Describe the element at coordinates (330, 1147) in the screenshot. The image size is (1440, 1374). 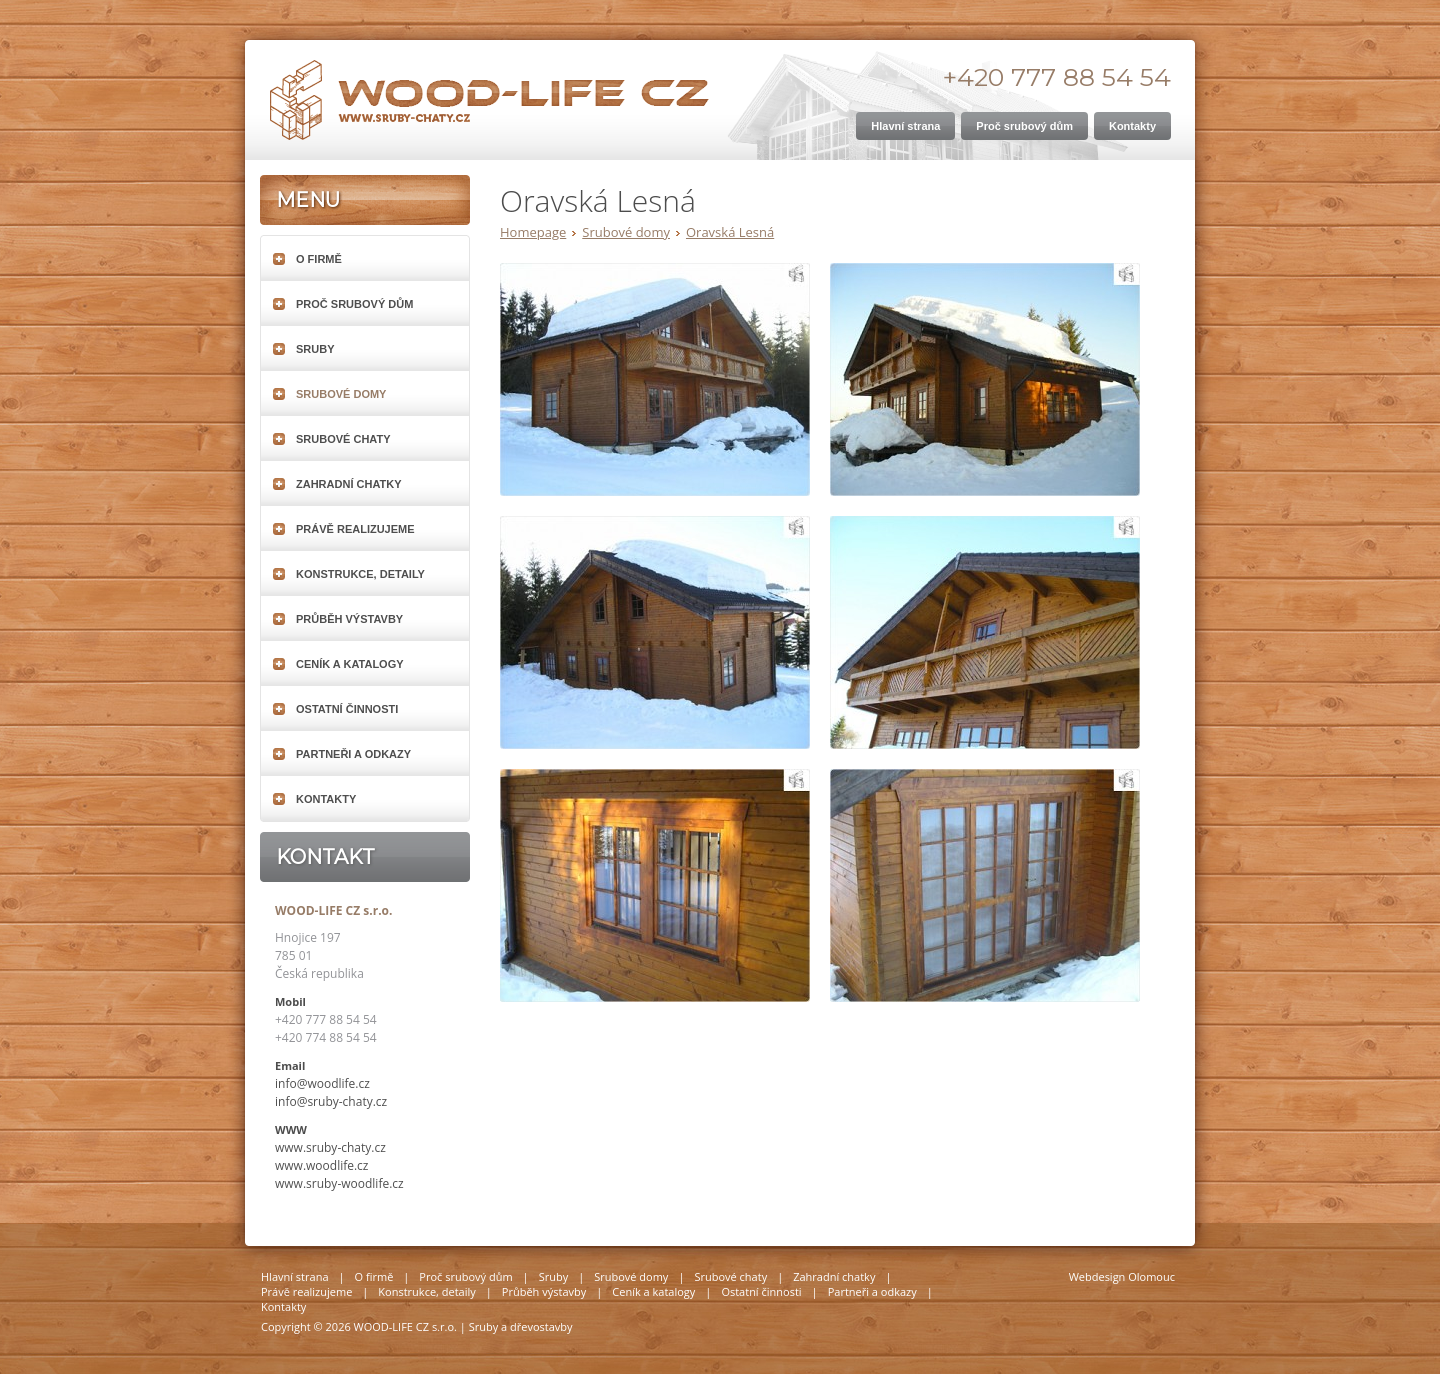
I see `www.sruby-chaty.cz` at that location.